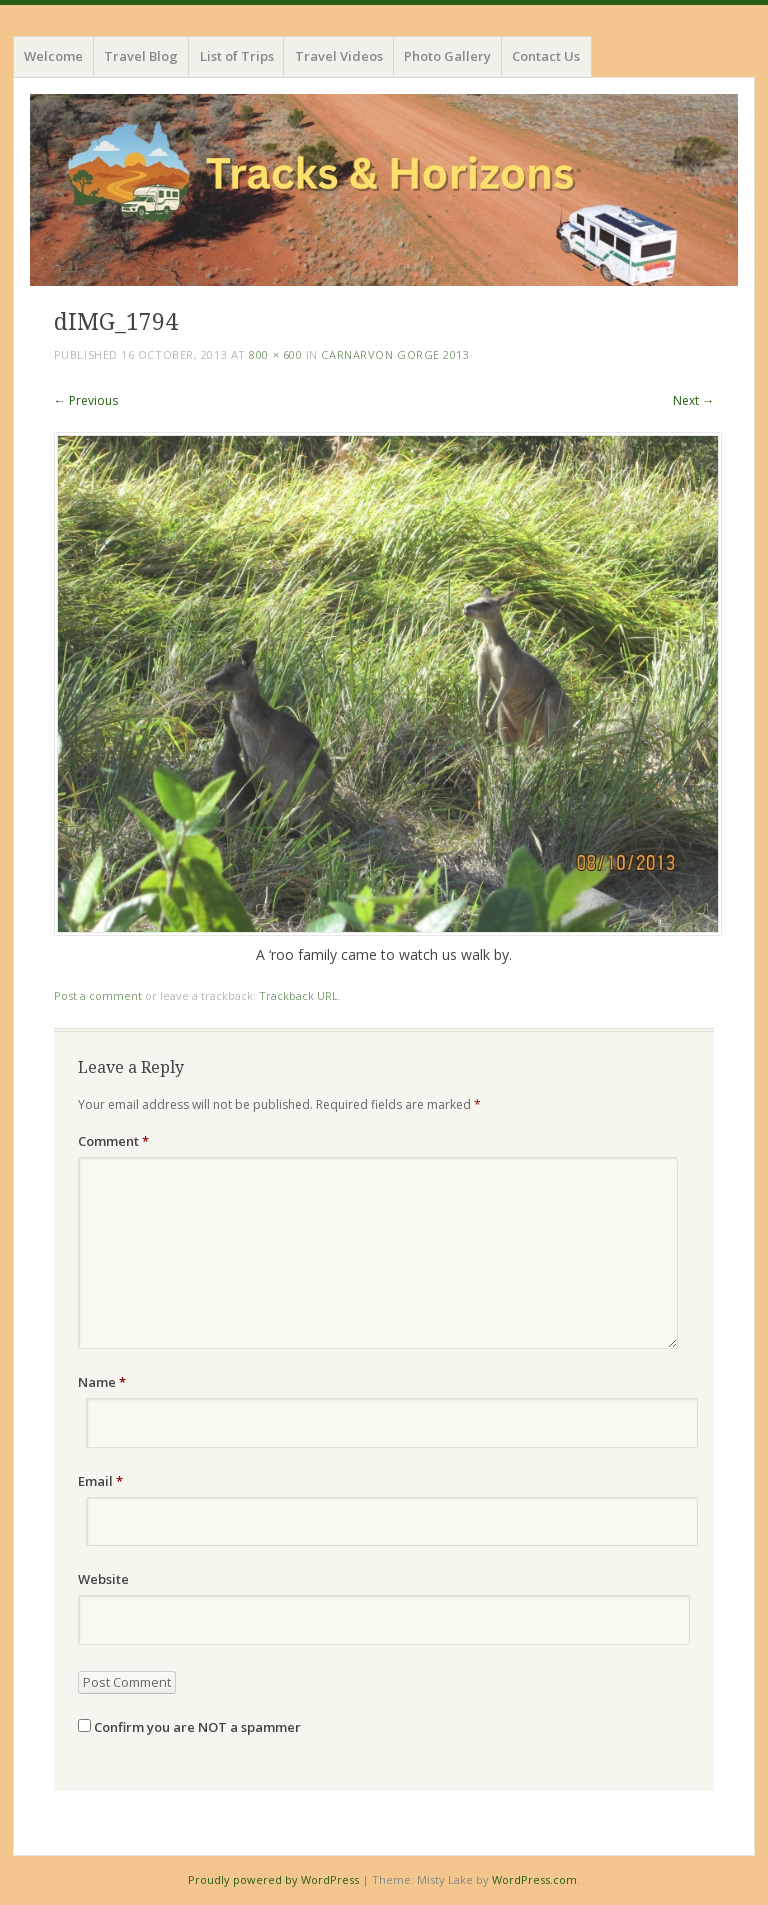 This screenshot has width=768, height=1905. I want to click on Email, so click(100, 1481).